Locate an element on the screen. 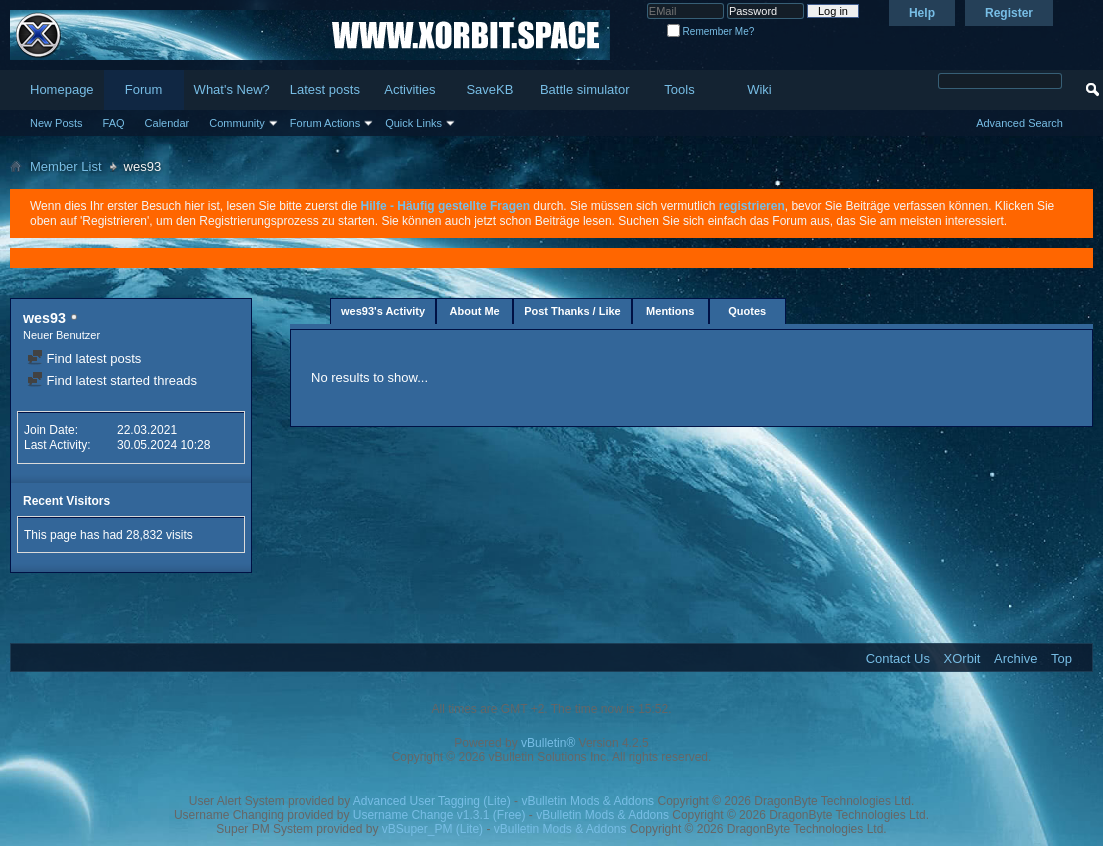  Activities is located at coordinates (409, 89).